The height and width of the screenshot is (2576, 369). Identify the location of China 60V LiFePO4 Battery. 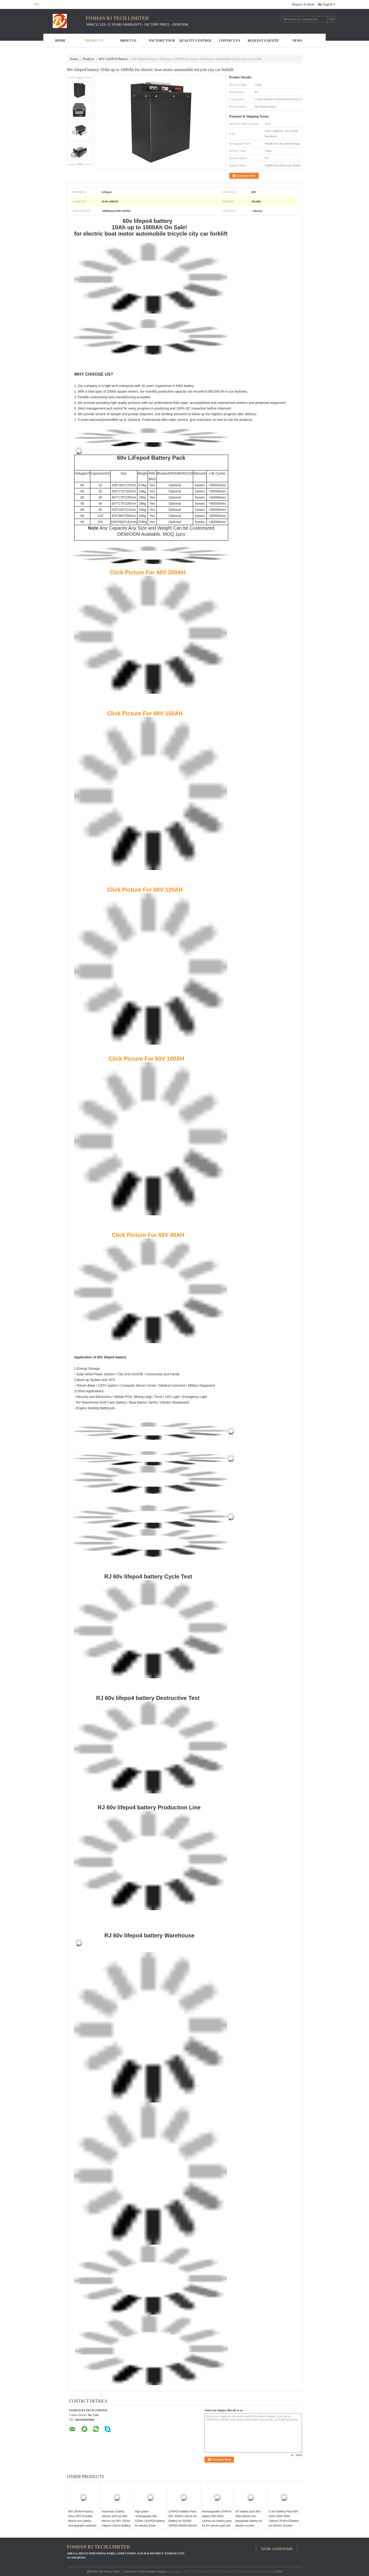
(140, 2571).